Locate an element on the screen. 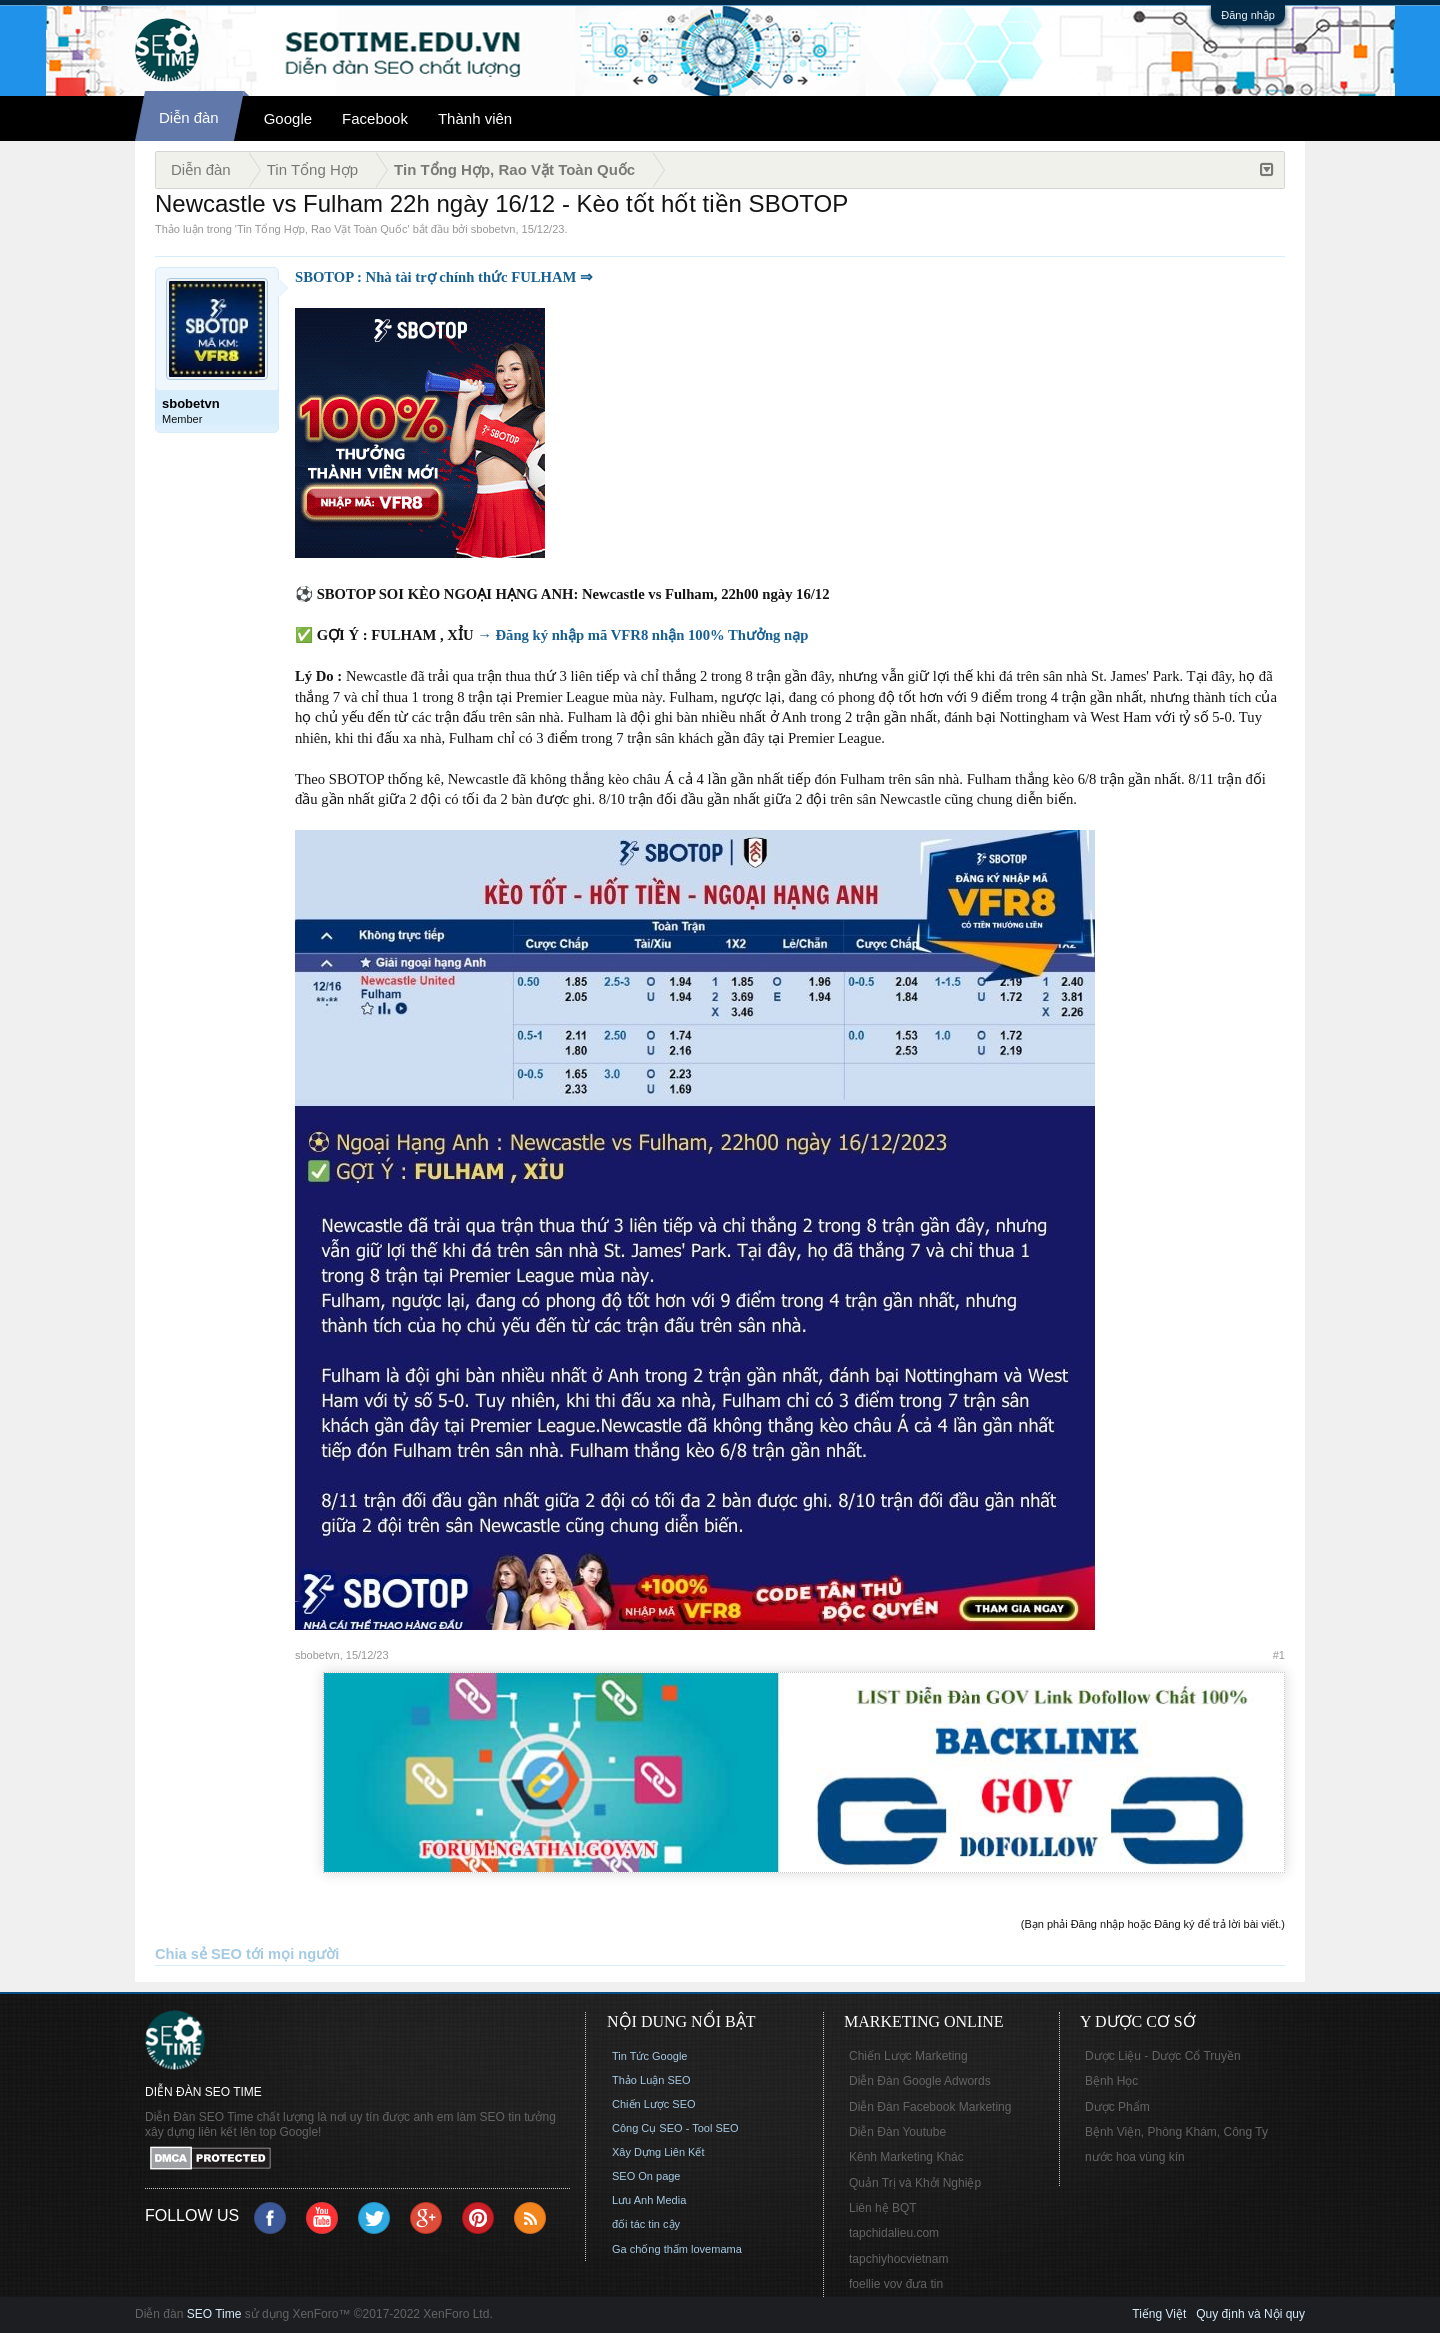  Chiến Lược SEO is located at coordinates (654, 2104).